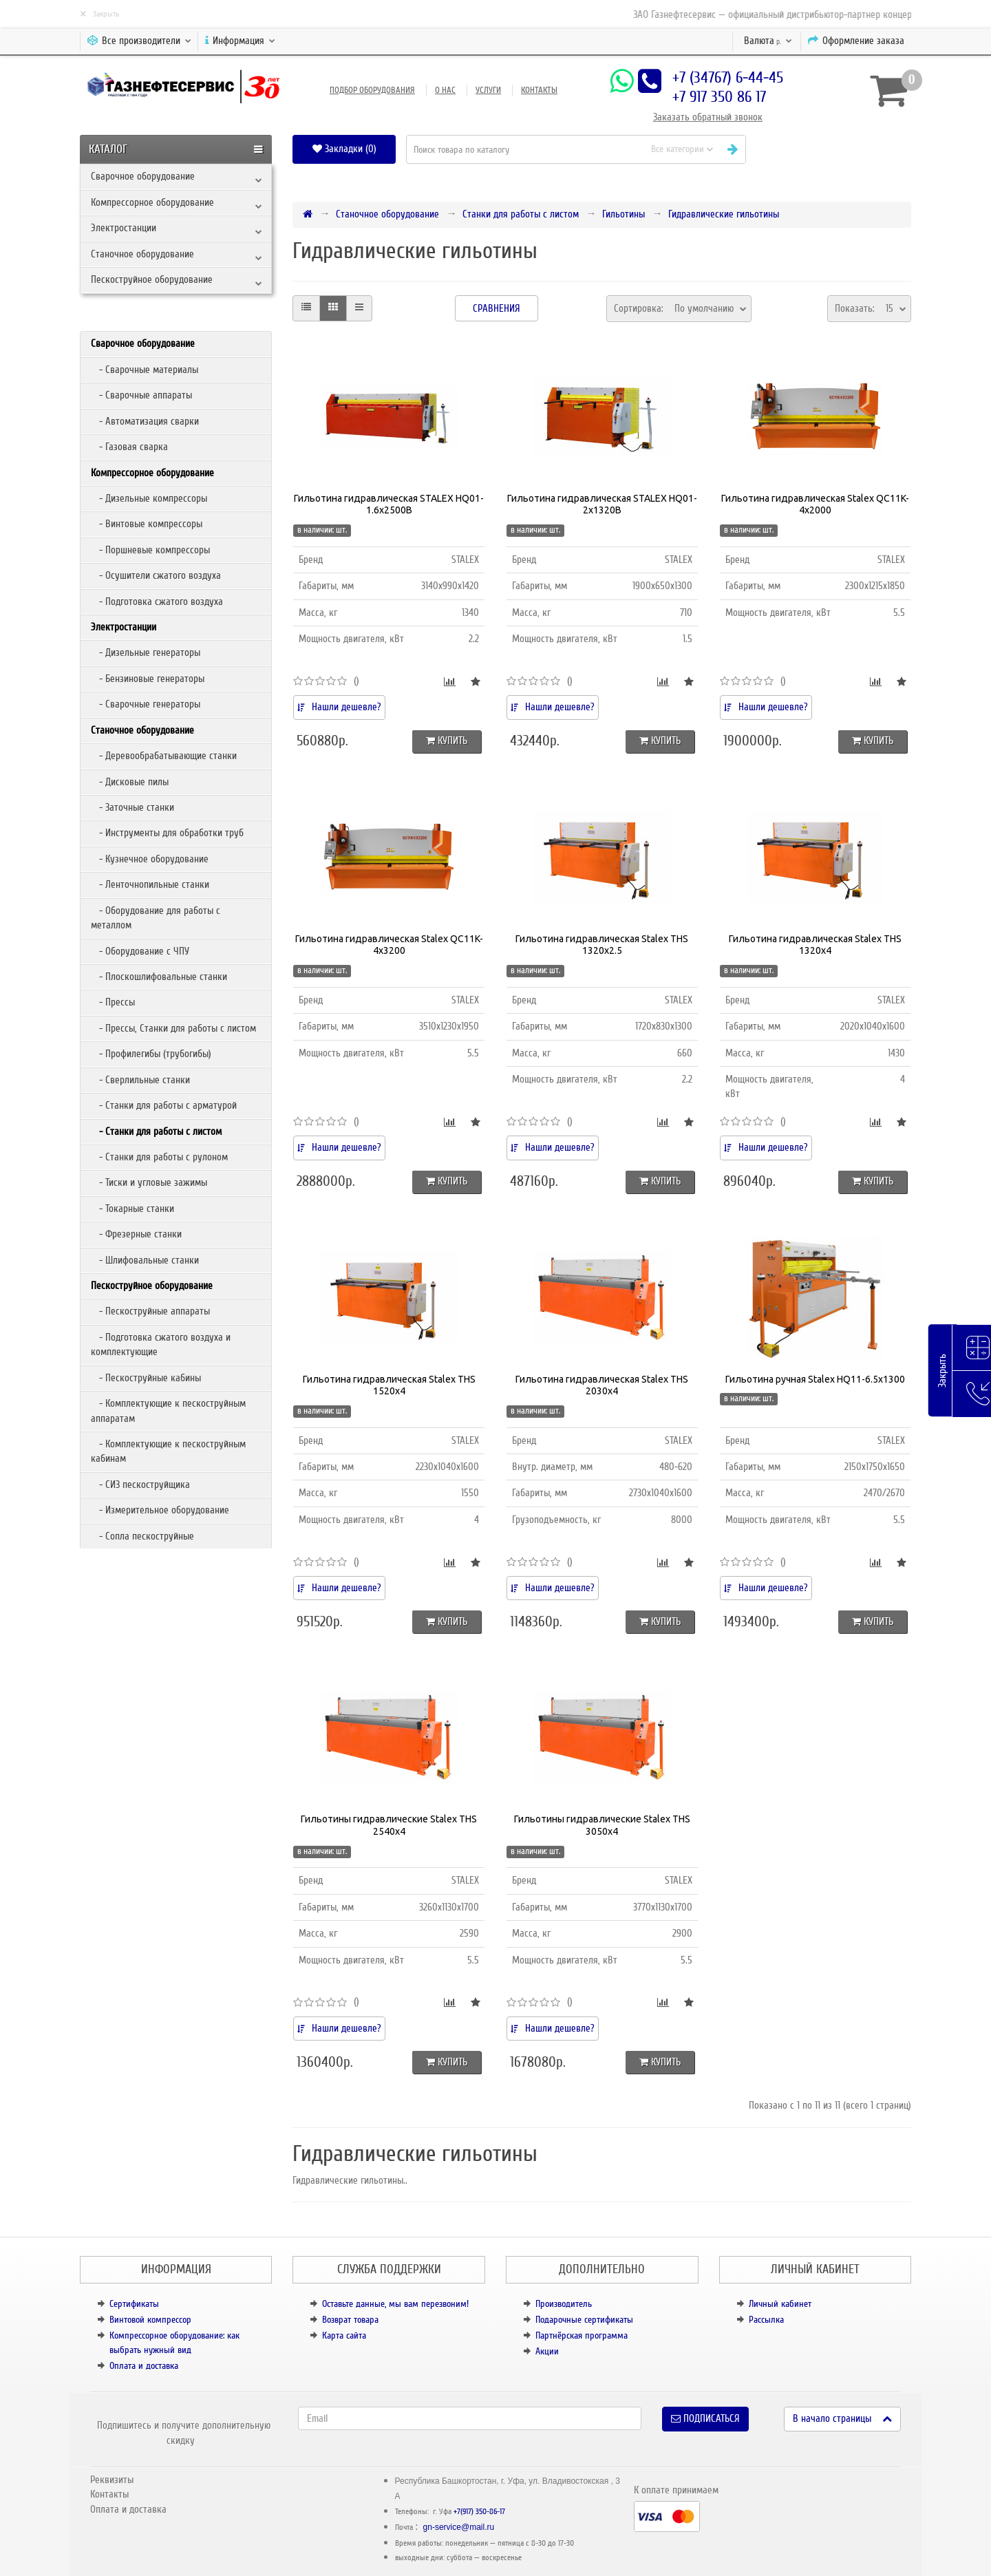 Image resolution: width=991 pixels, height=2576 pixels. What do you see at coordinates (168, 1451) in the screenshot?
I see `- Комплектующие к пескоструйным кабинам` at bounding box center [168, 1451].